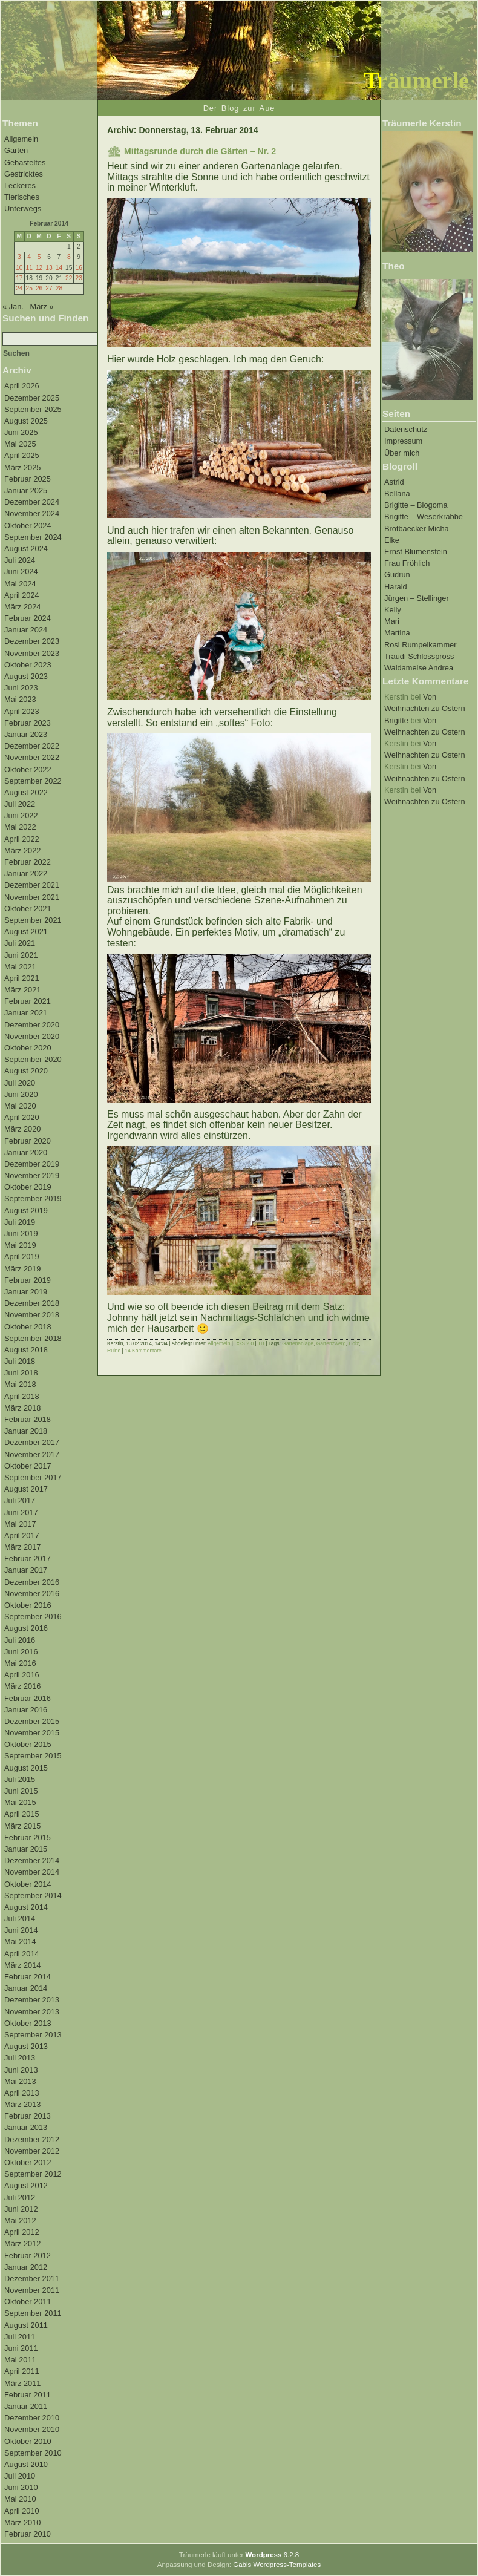  Describe the element at coordinates (31, 2290) in the screenshot. I see `November 2011` at that location.